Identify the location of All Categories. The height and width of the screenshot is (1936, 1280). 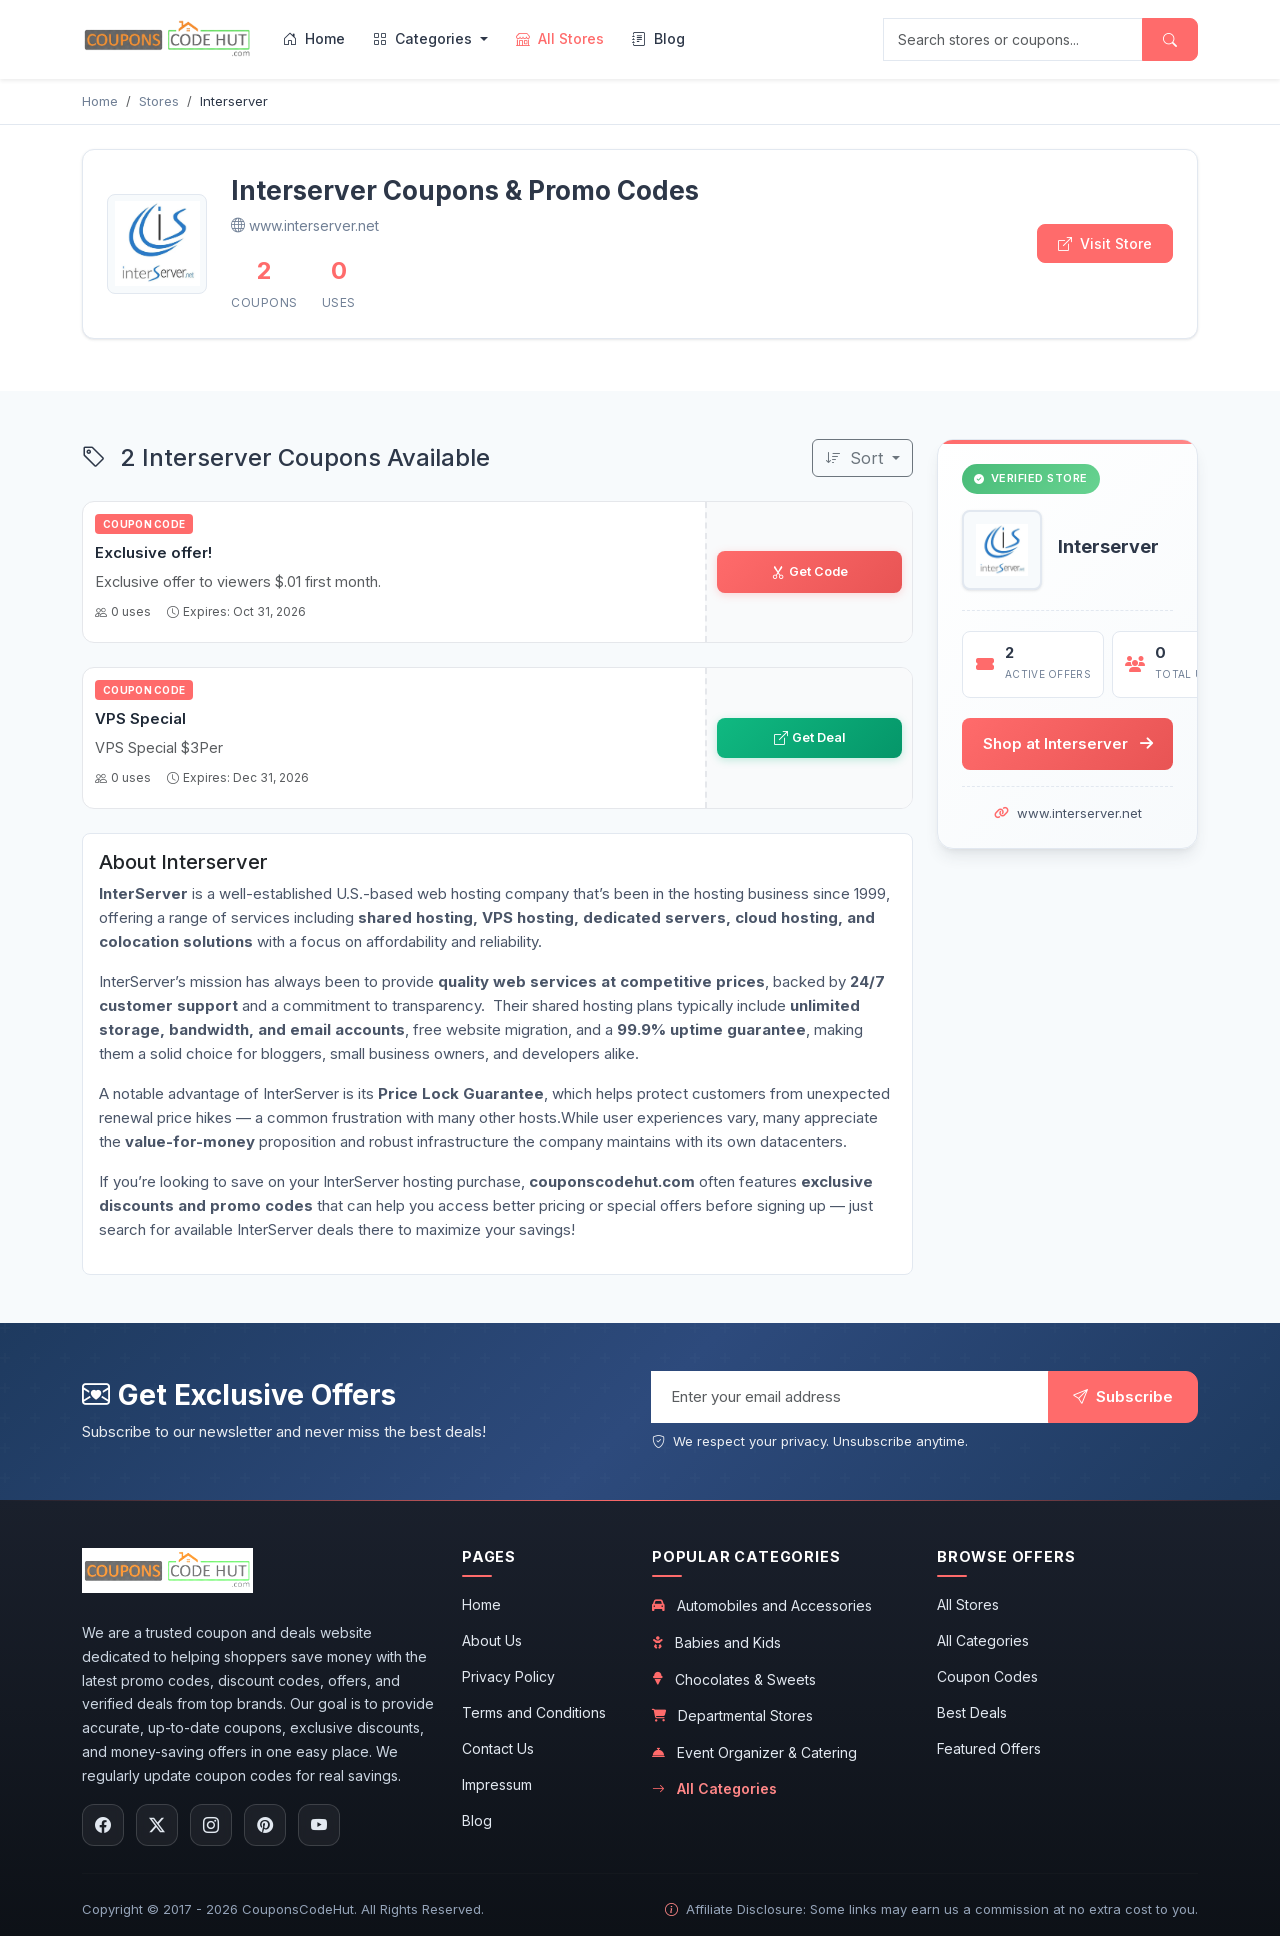
(714, 1789).